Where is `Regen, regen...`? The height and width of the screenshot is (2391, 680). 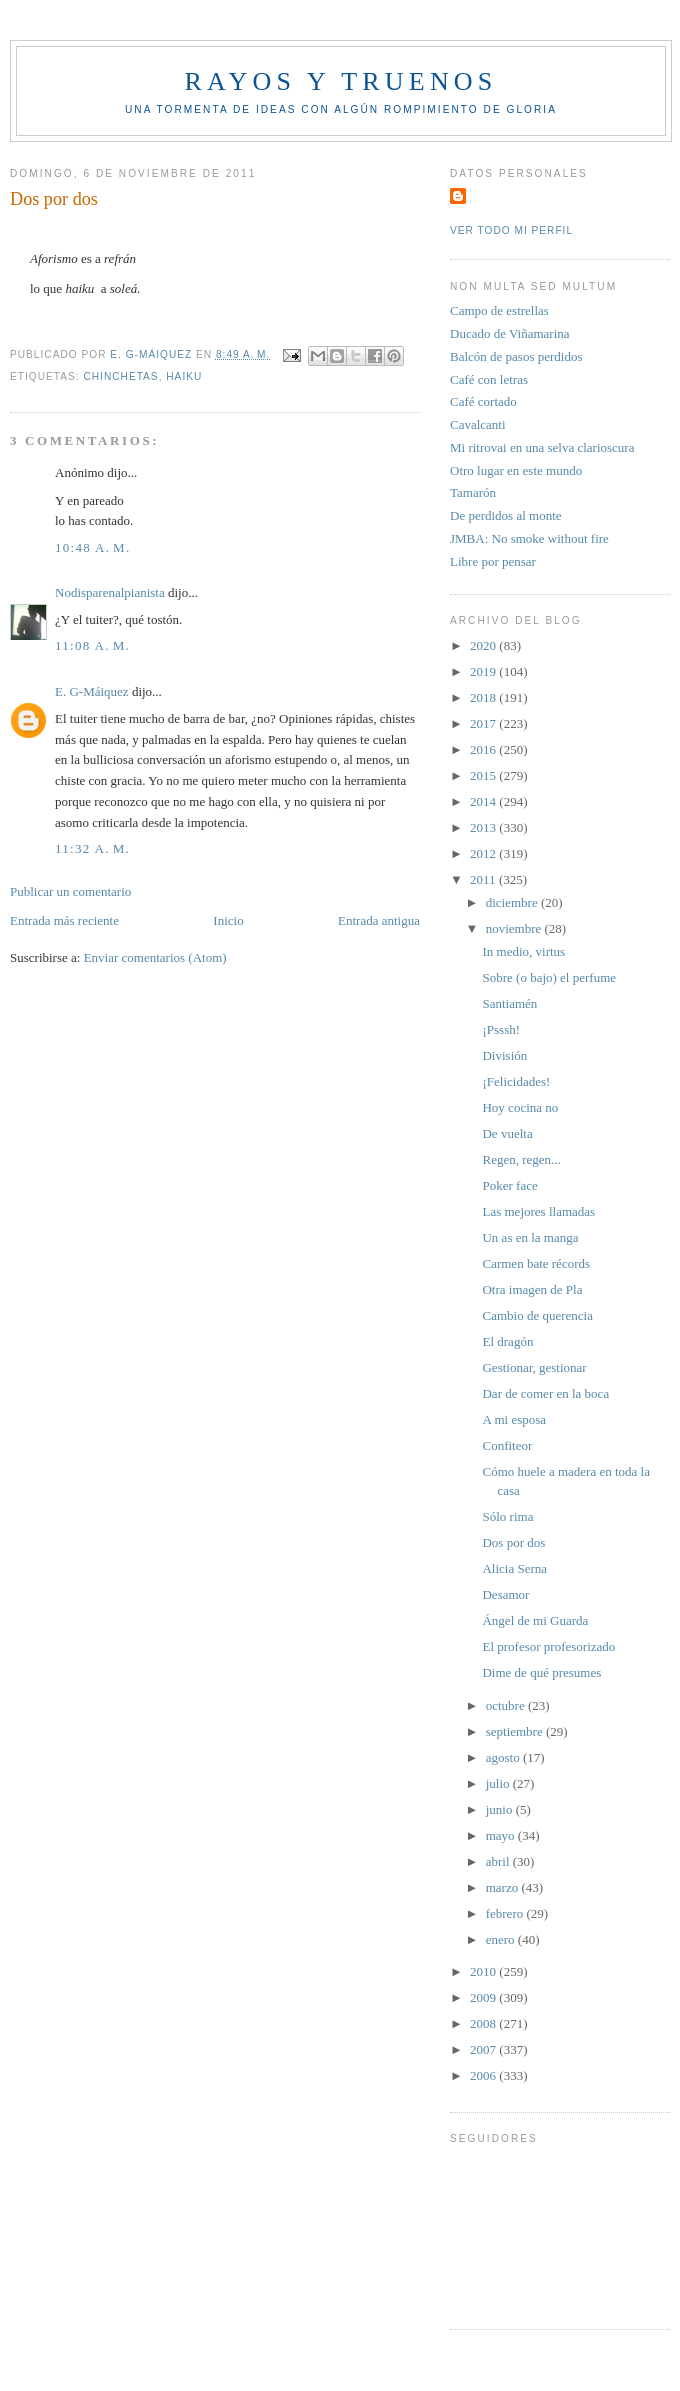 Regen, regen... is located at coordinates (521, 1159).